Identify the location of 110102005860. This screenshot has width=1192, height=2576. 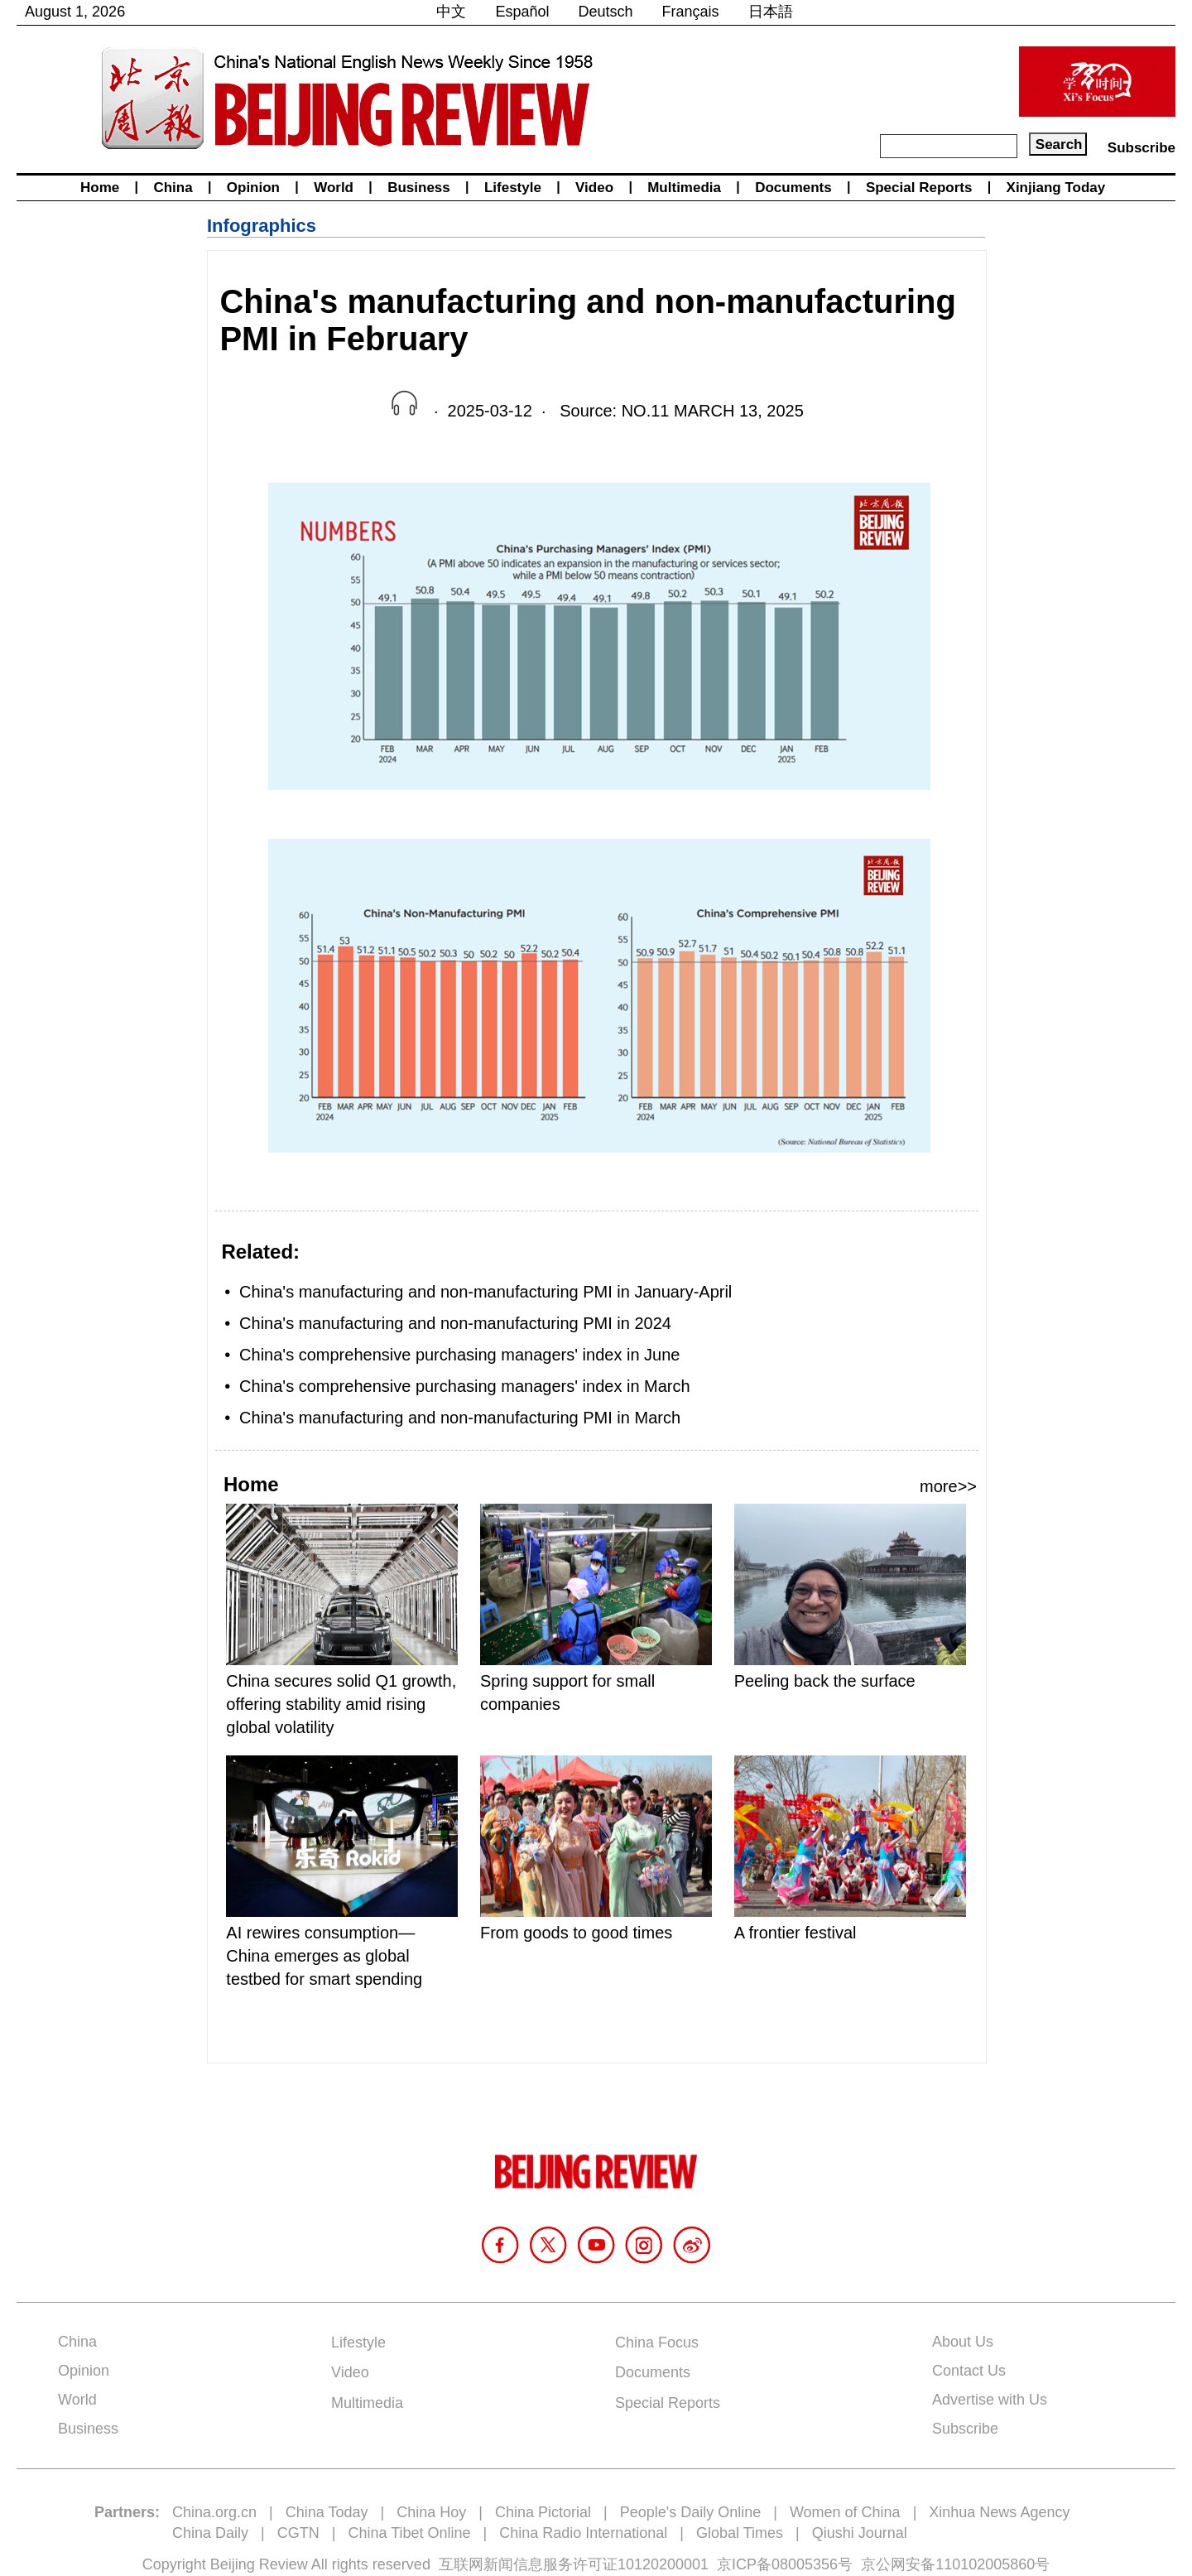
(985, 2564).